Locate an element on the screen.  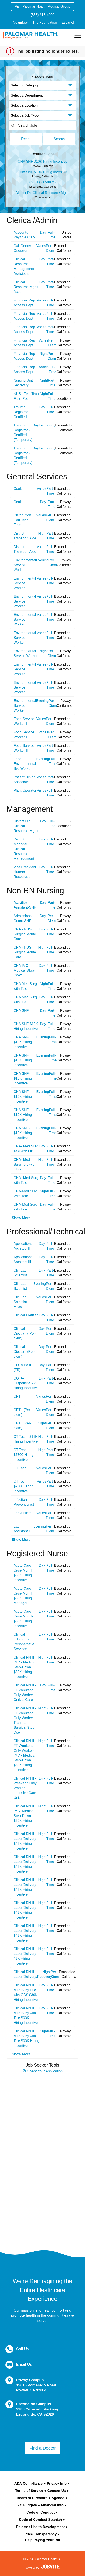
Board of Directors is located at coordinates (32, 2498).